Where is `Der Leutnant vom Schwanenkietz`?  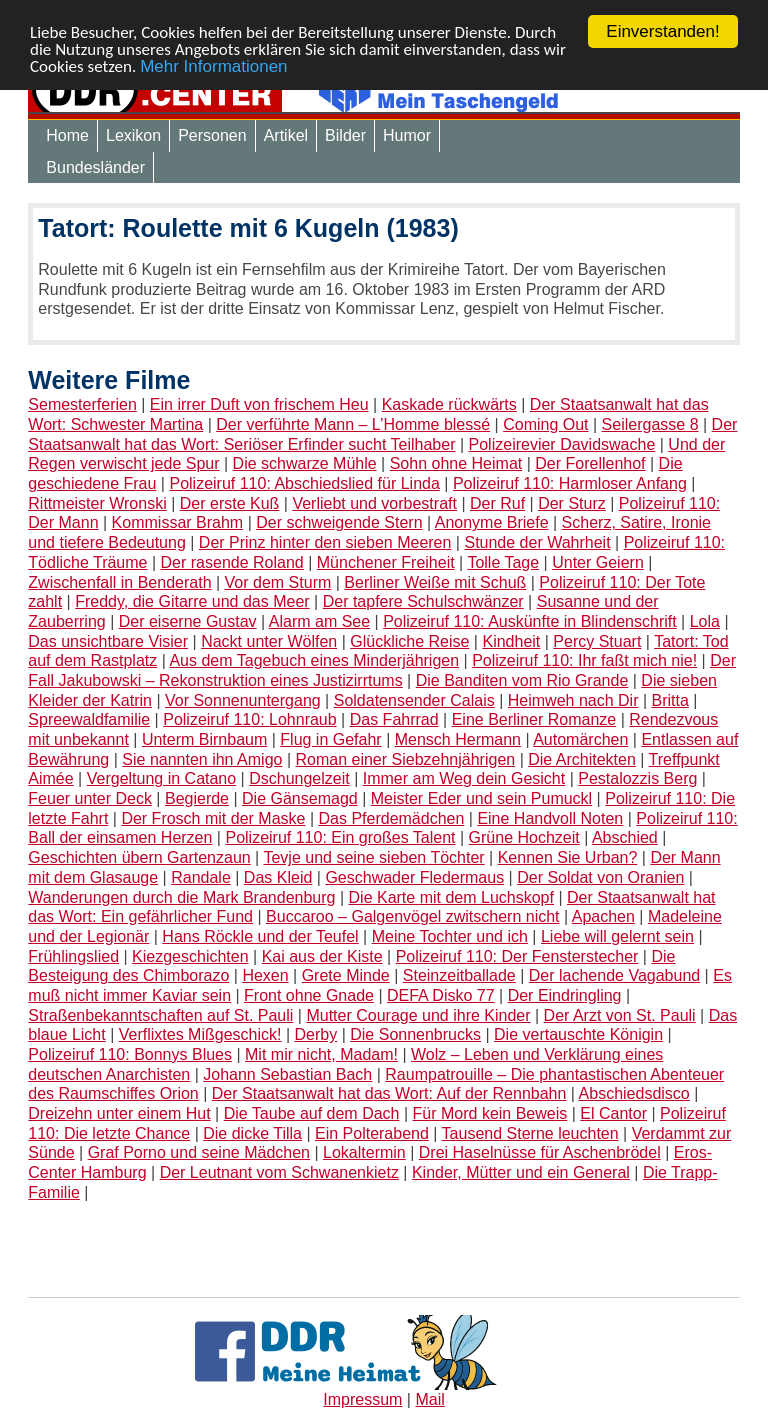 Der Leutnant vom Schwanenkietz is located at coordinates (279, 1172).